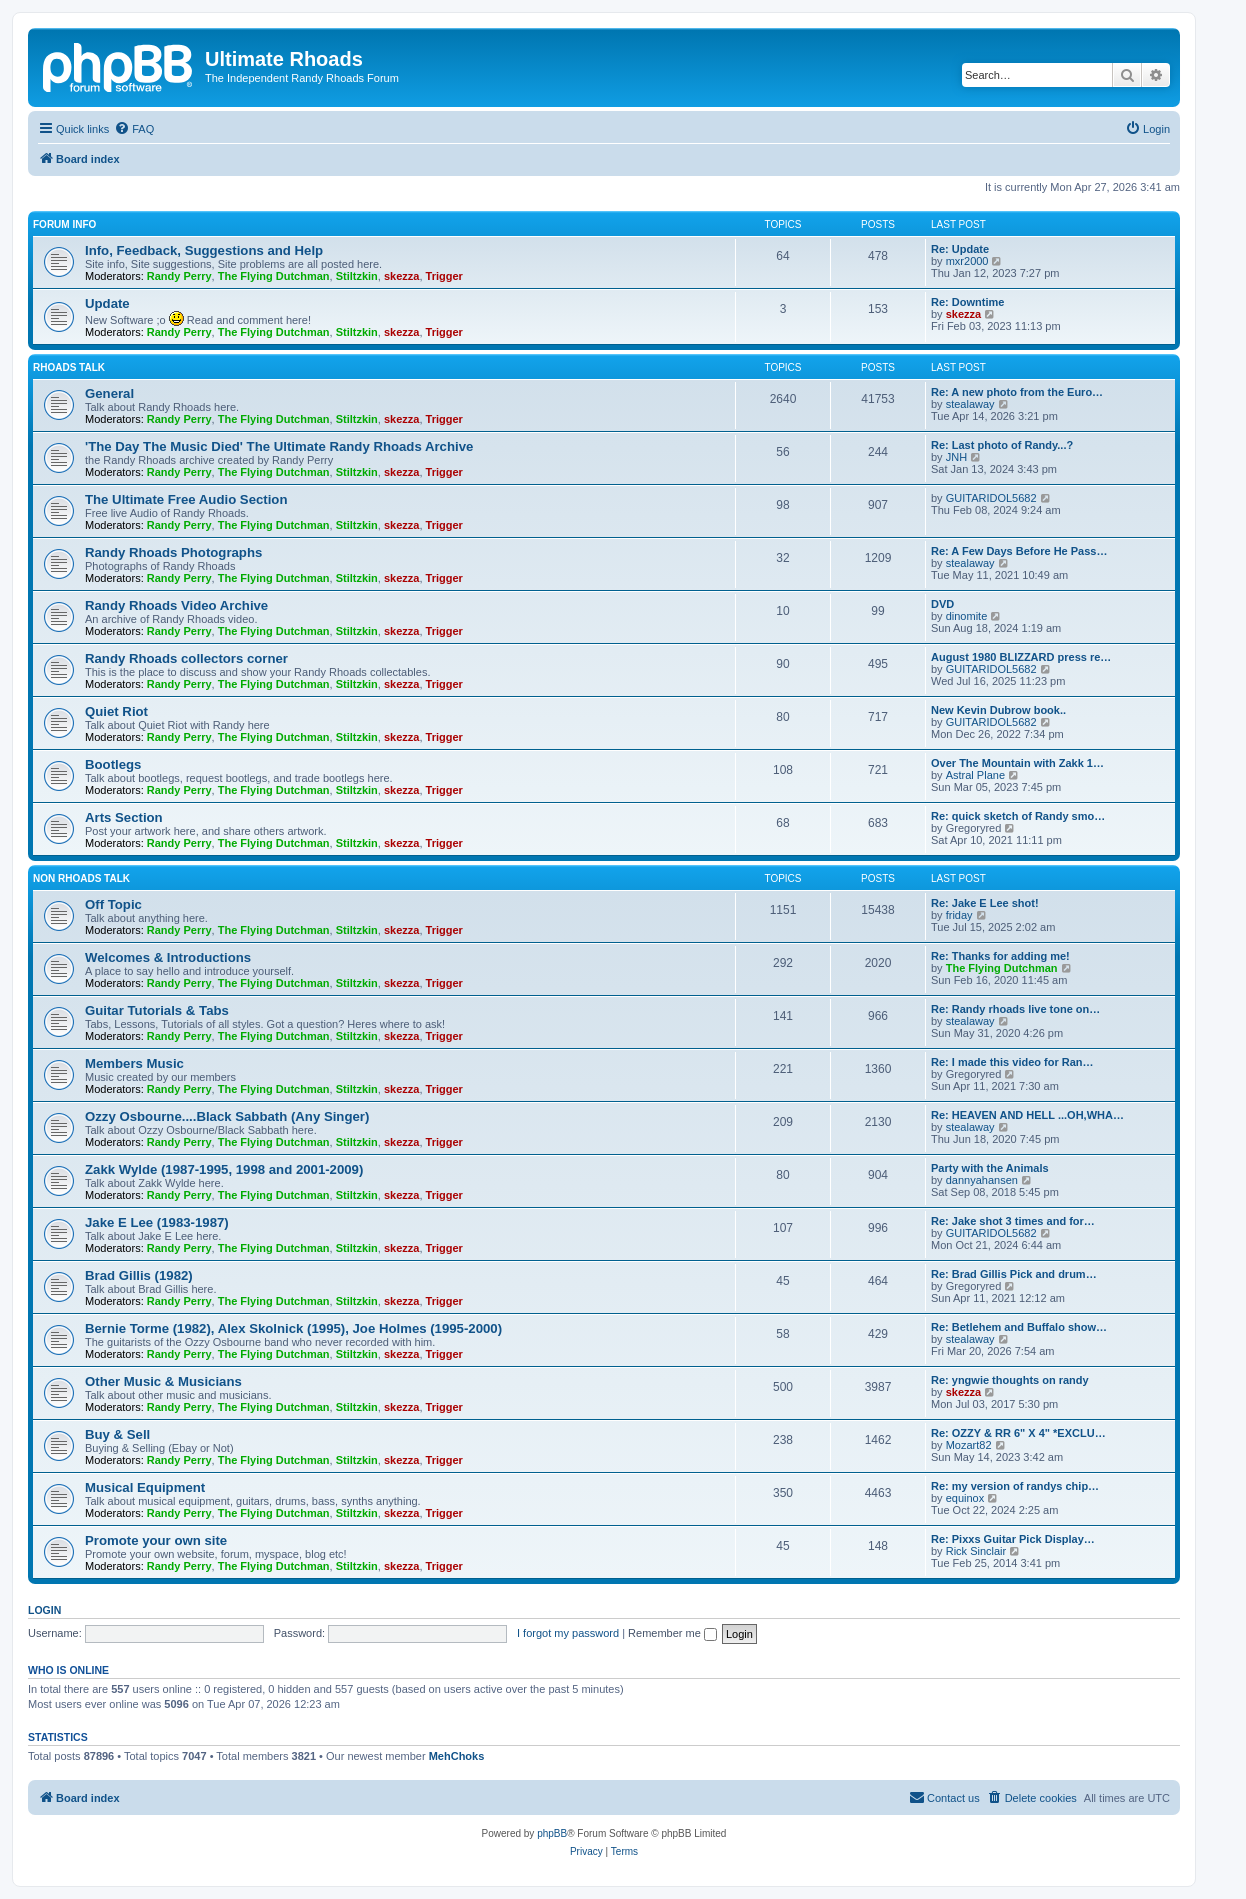 This screenshot has height=1899, width=1246. What do you see at coordinates (967, 616) in the screenshot?
I see `dinomite` at bounding box center [967, 616].